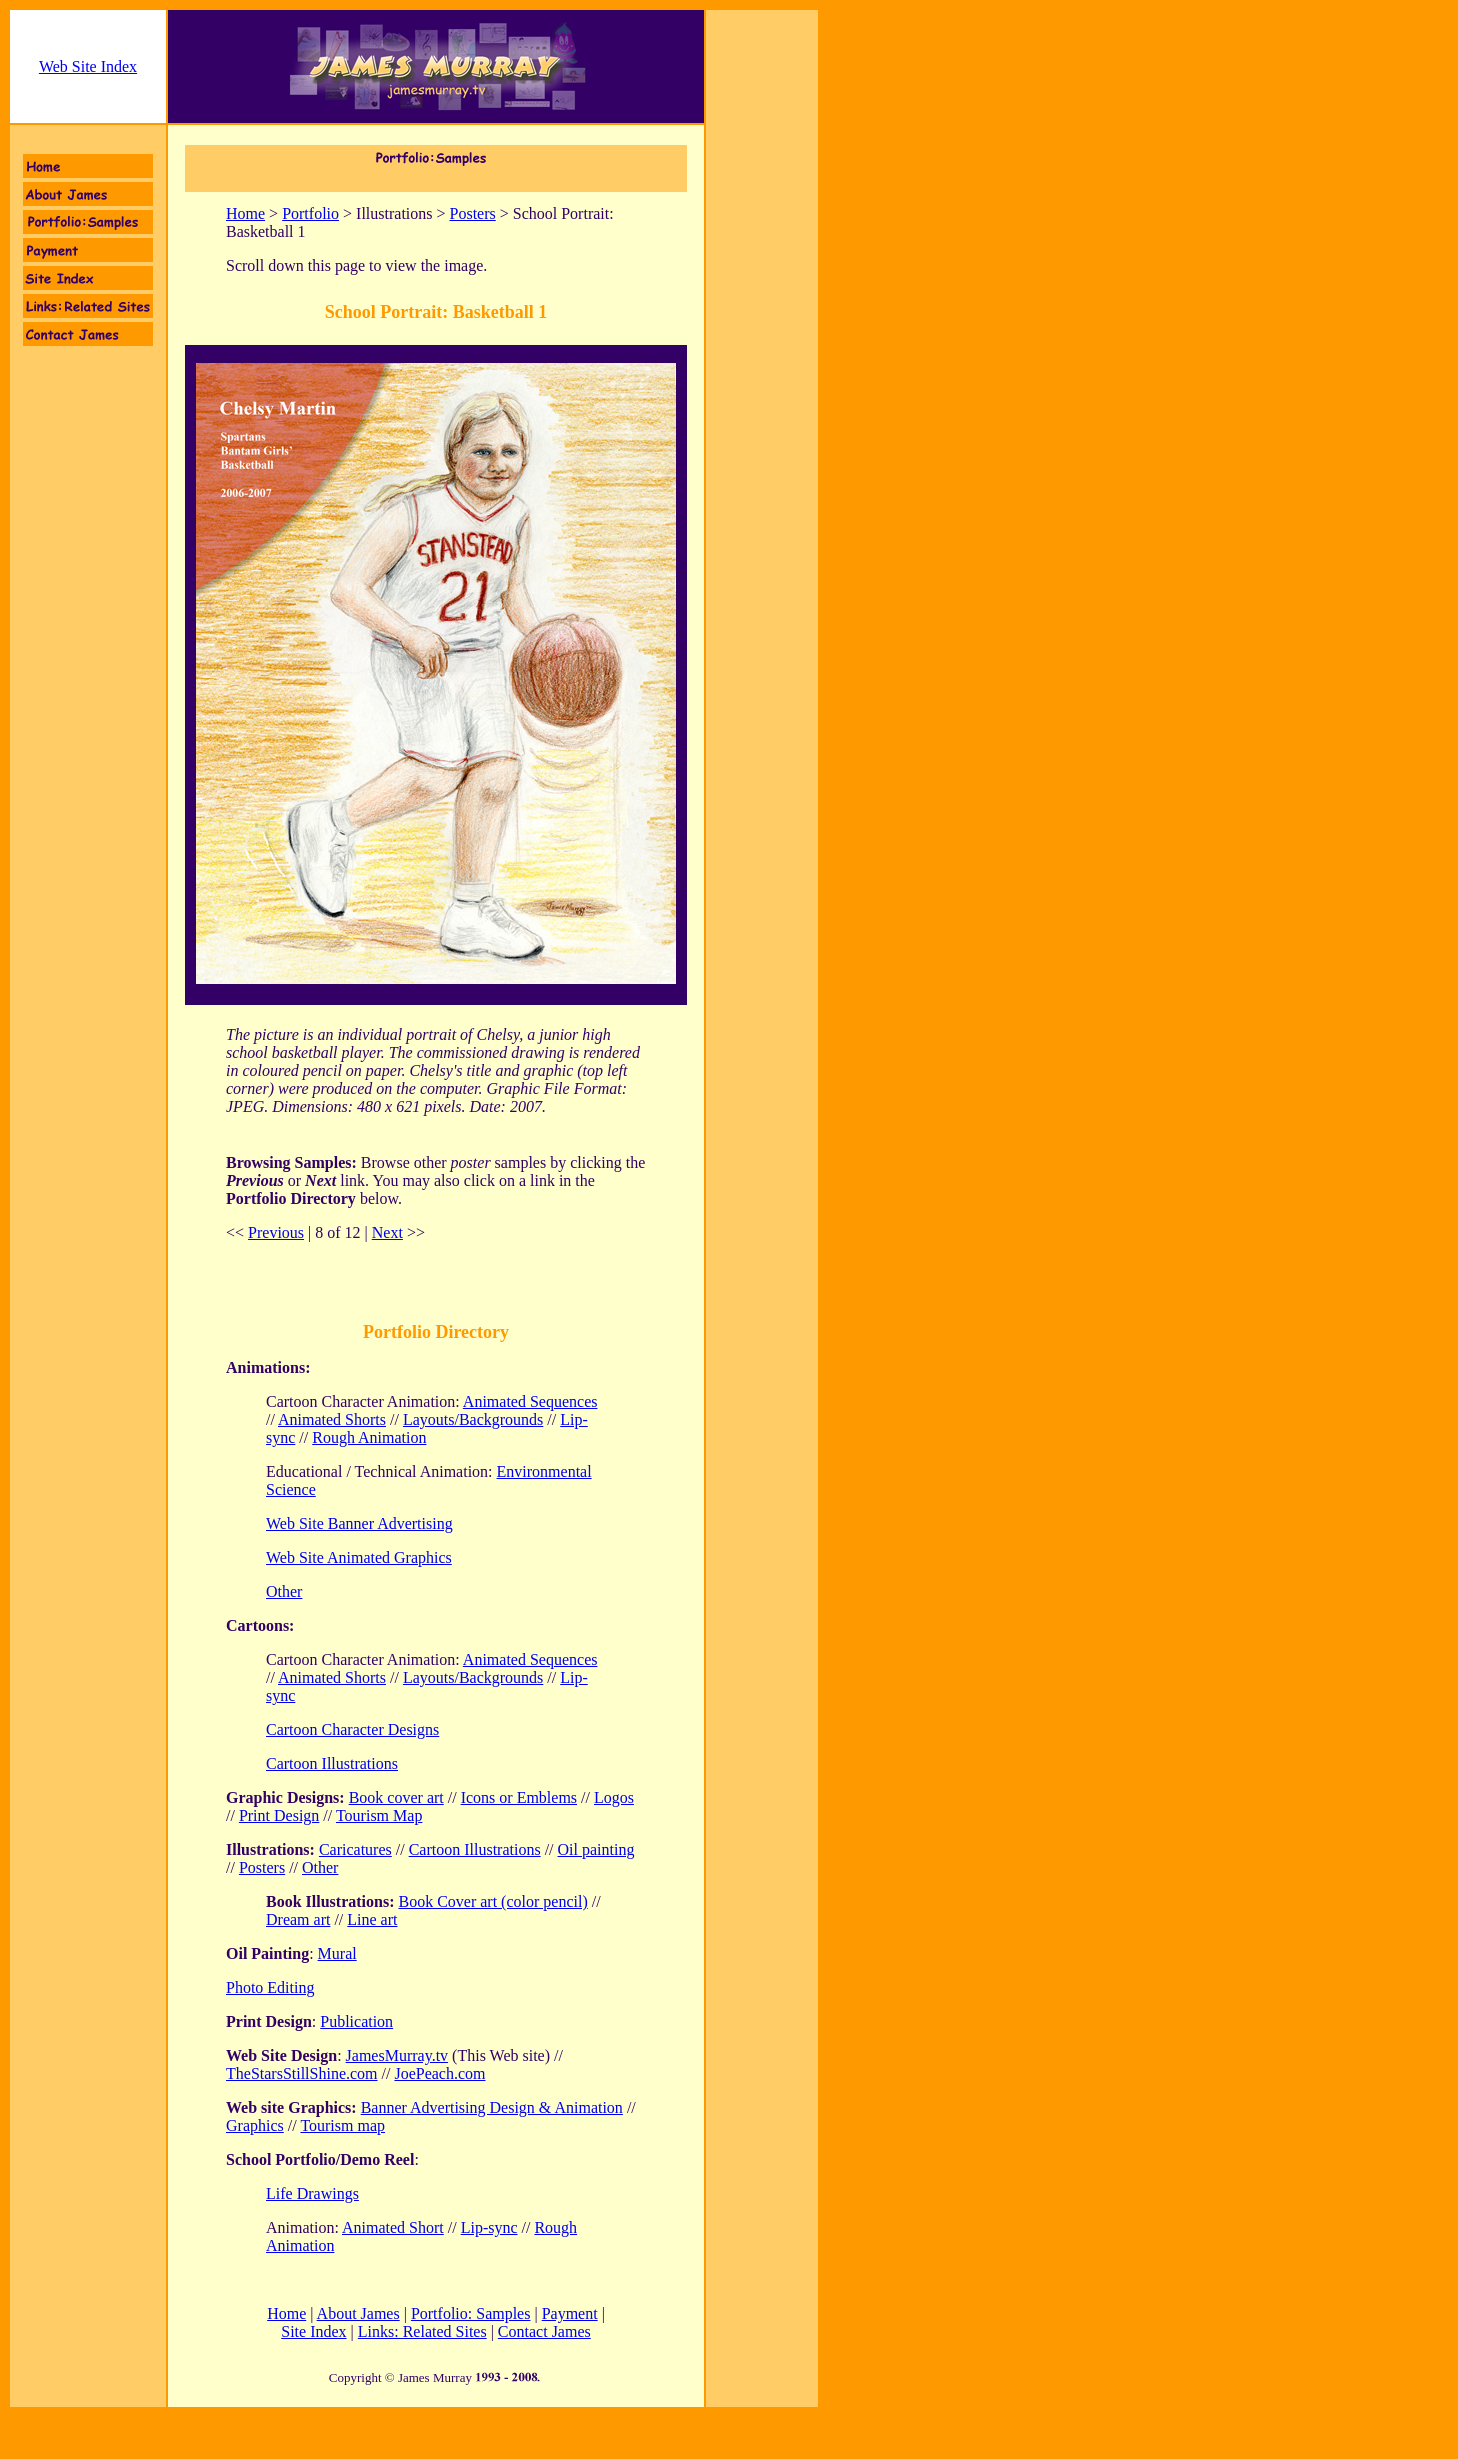 Image resolution: width=1458 pixels, height=2459 pixels. I want to click on Portfolio, so click(310, 213).